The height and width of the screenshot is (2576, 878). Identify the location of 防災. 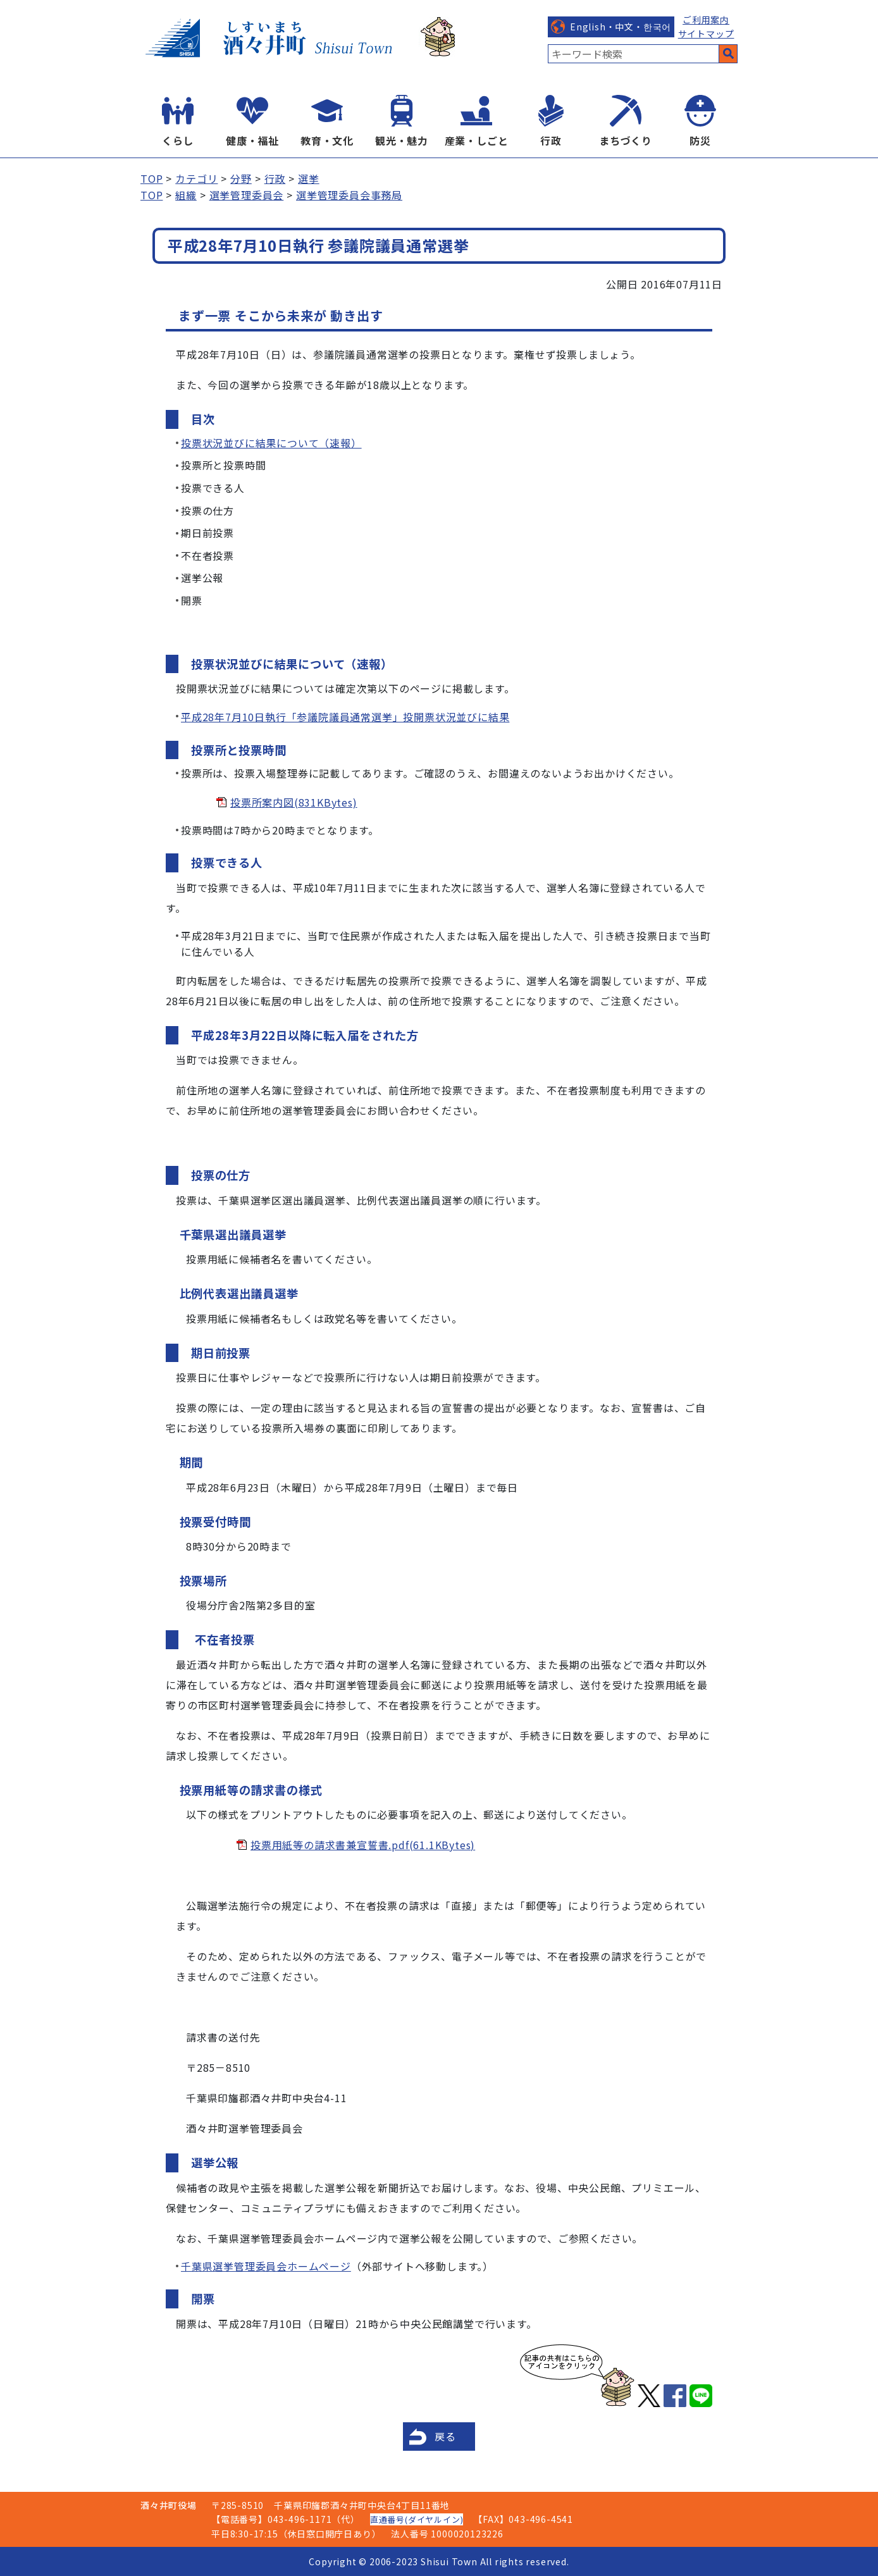
(700, 140).